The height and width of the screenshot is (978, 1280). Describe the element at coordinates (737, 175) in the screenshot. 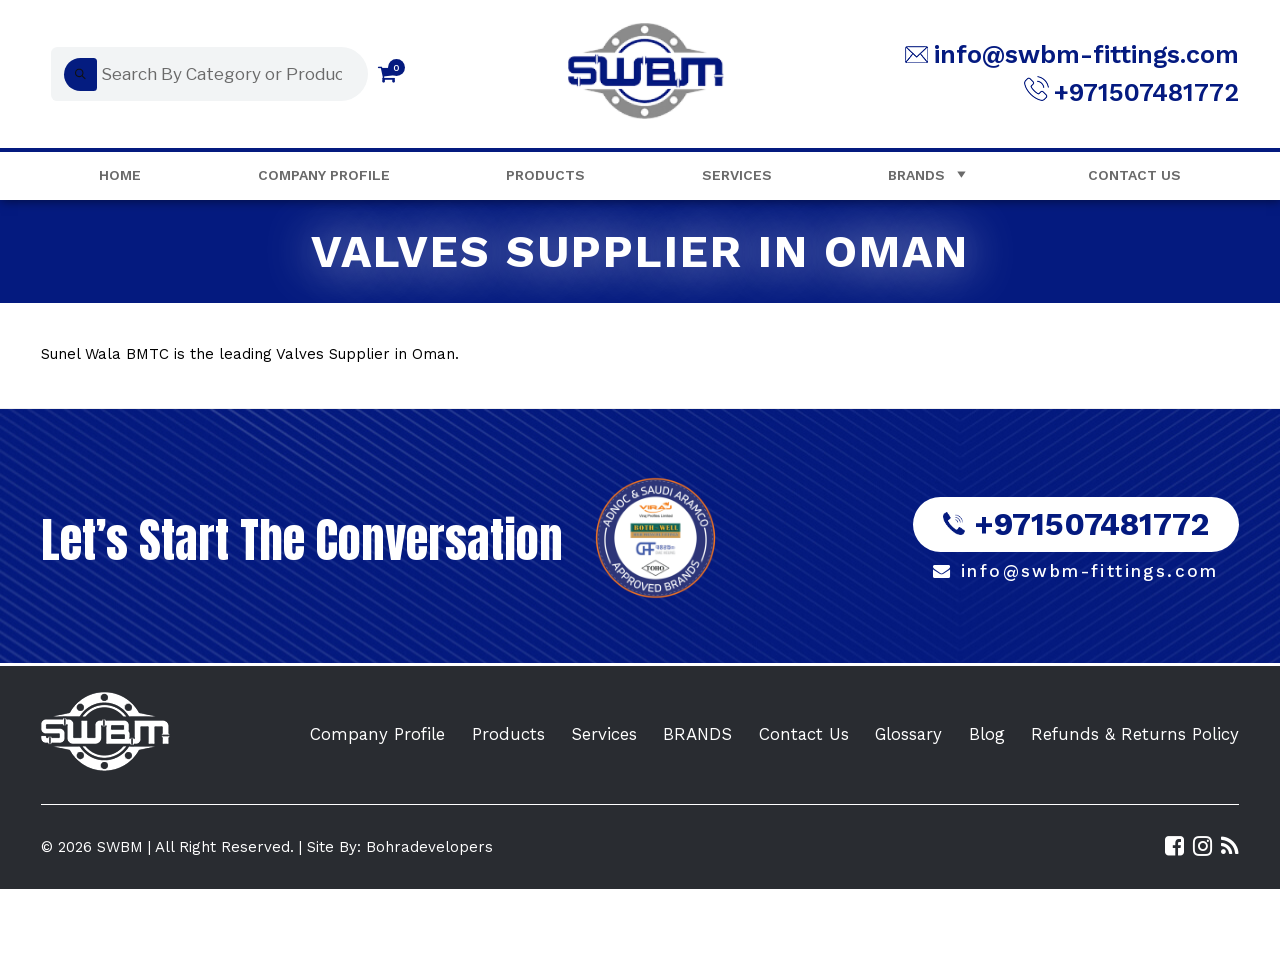

I see `Services` at that location.